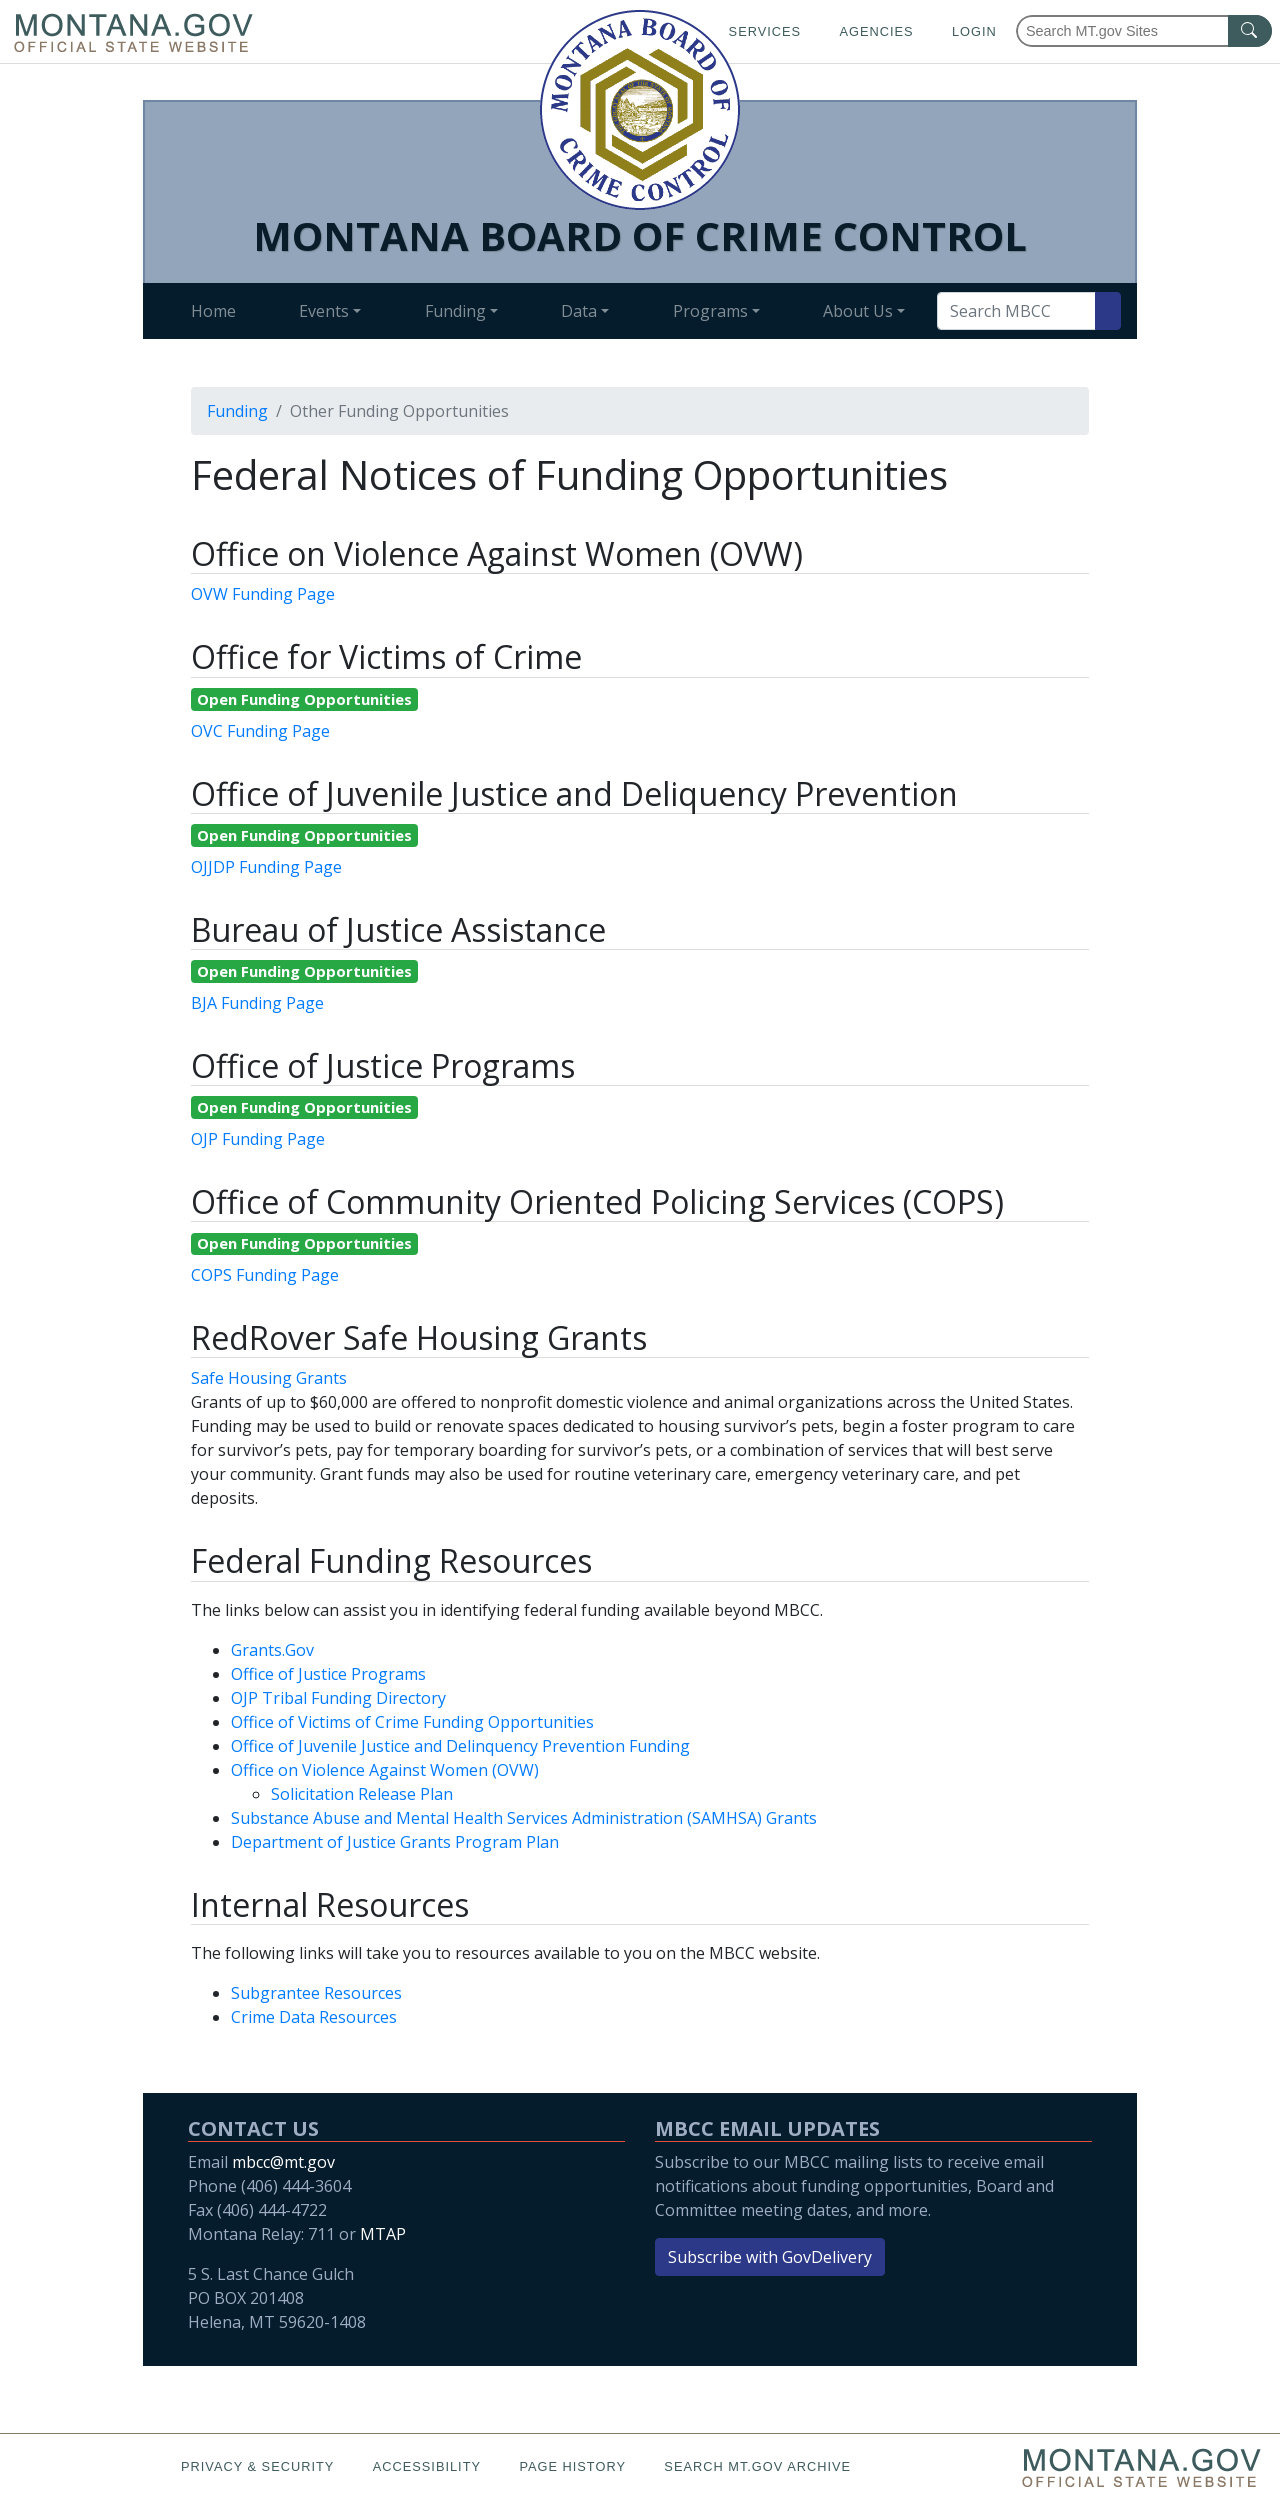 Image resolution: width=1280 pixels, height=2497 pixels. What do you see at coordinates (257, 2466) in the screenshot?
I see `Privacy & Security` at bounding box center [257, 2466].